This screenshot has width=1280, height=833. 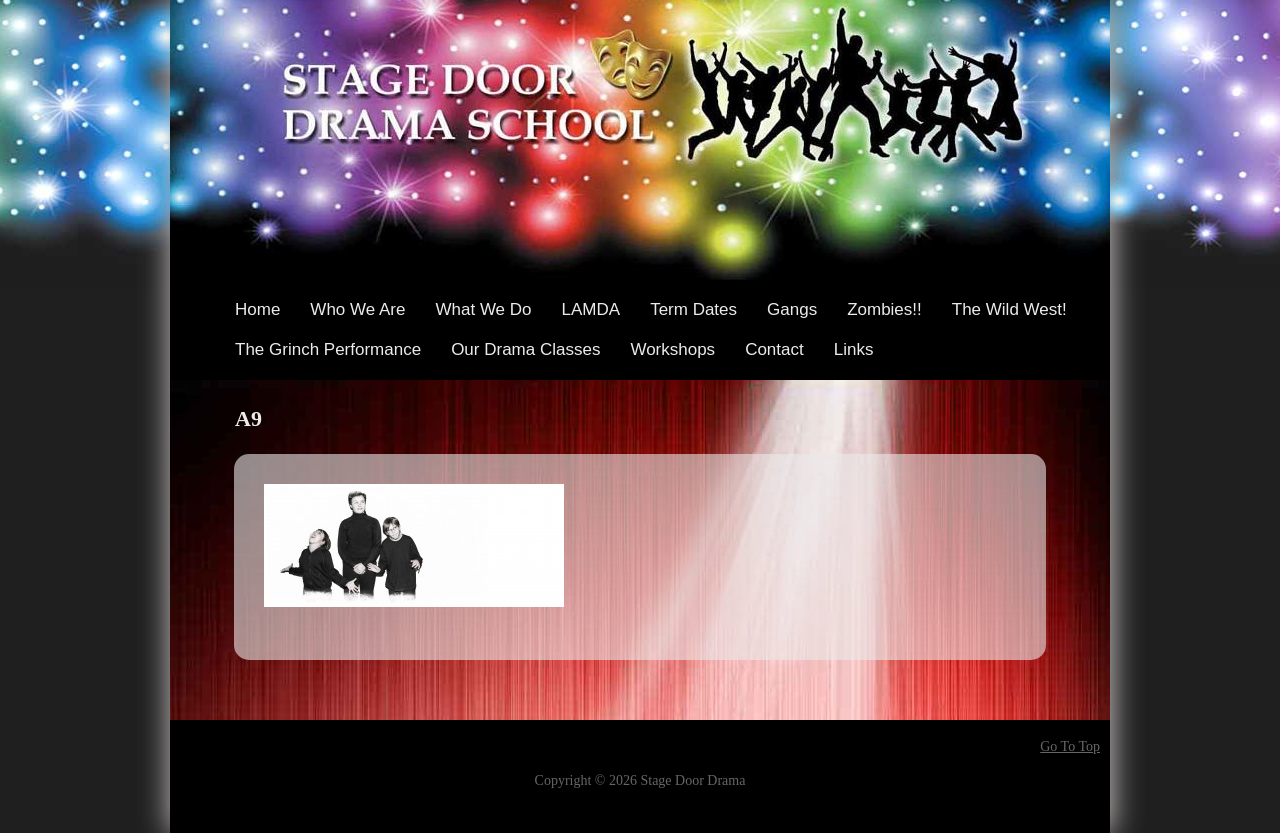 I want to click on Who We Are, so click(x=357, y=309).